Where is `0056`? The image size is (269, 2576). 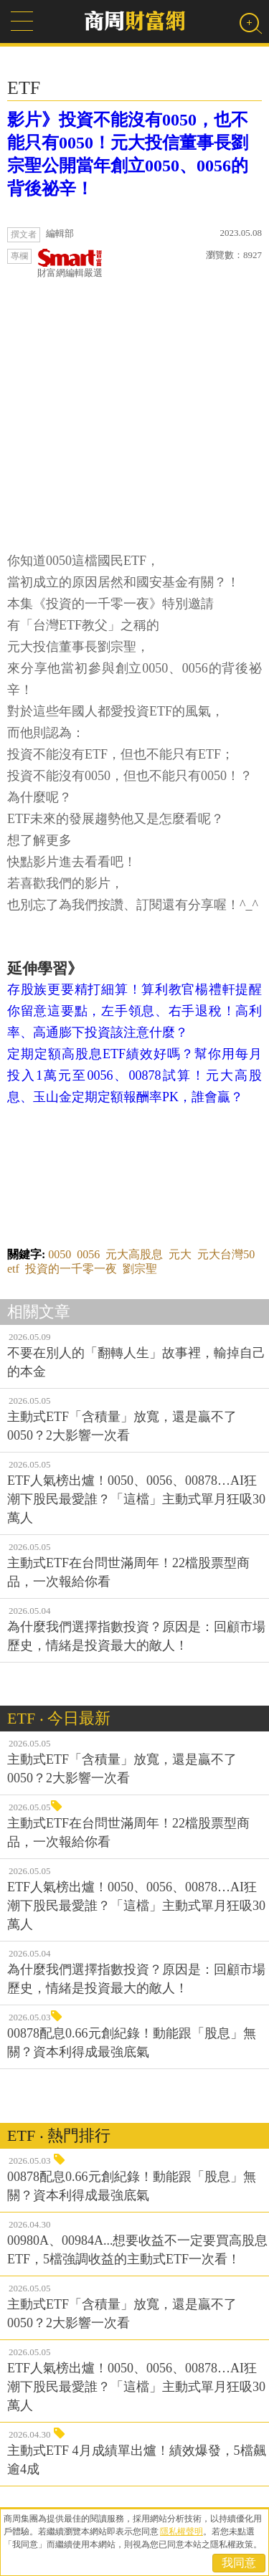
0056 is located at coordinates (88, 1254).